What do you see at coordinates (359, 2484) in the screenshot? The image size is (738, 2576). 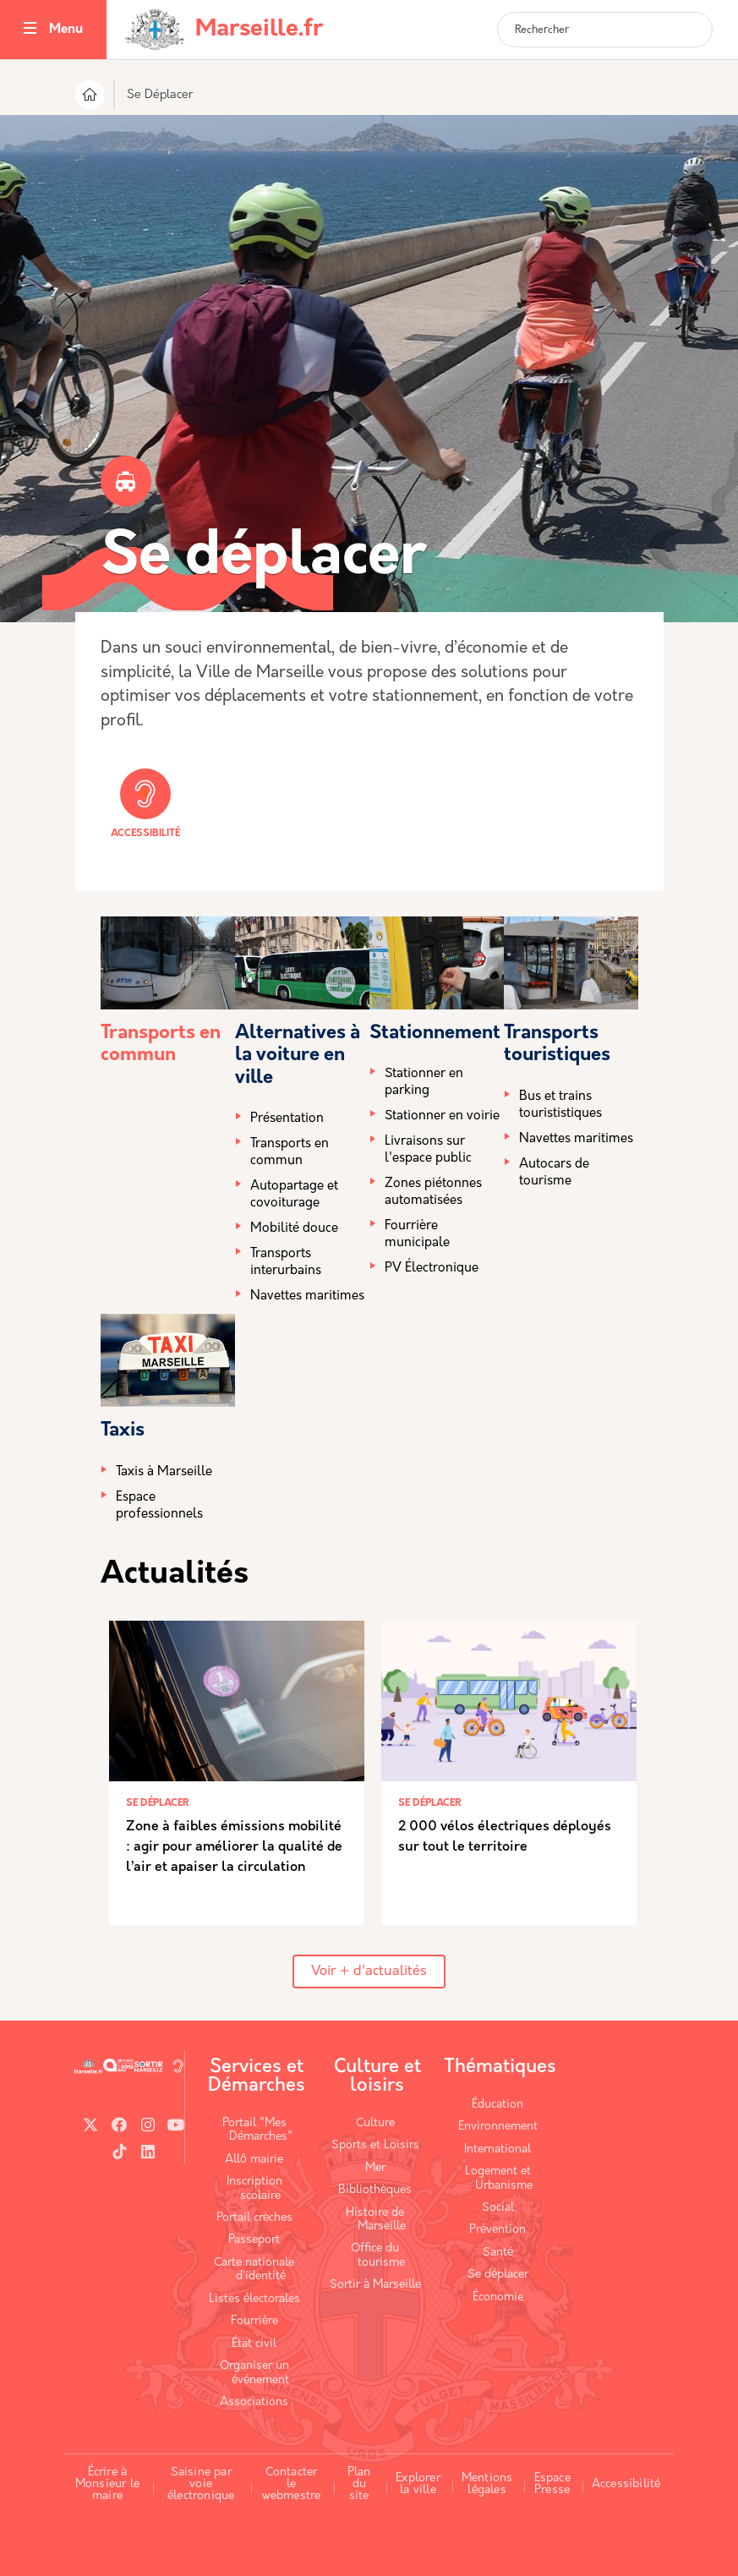 I see `Plan du site` at bounding box center [359, 2484].